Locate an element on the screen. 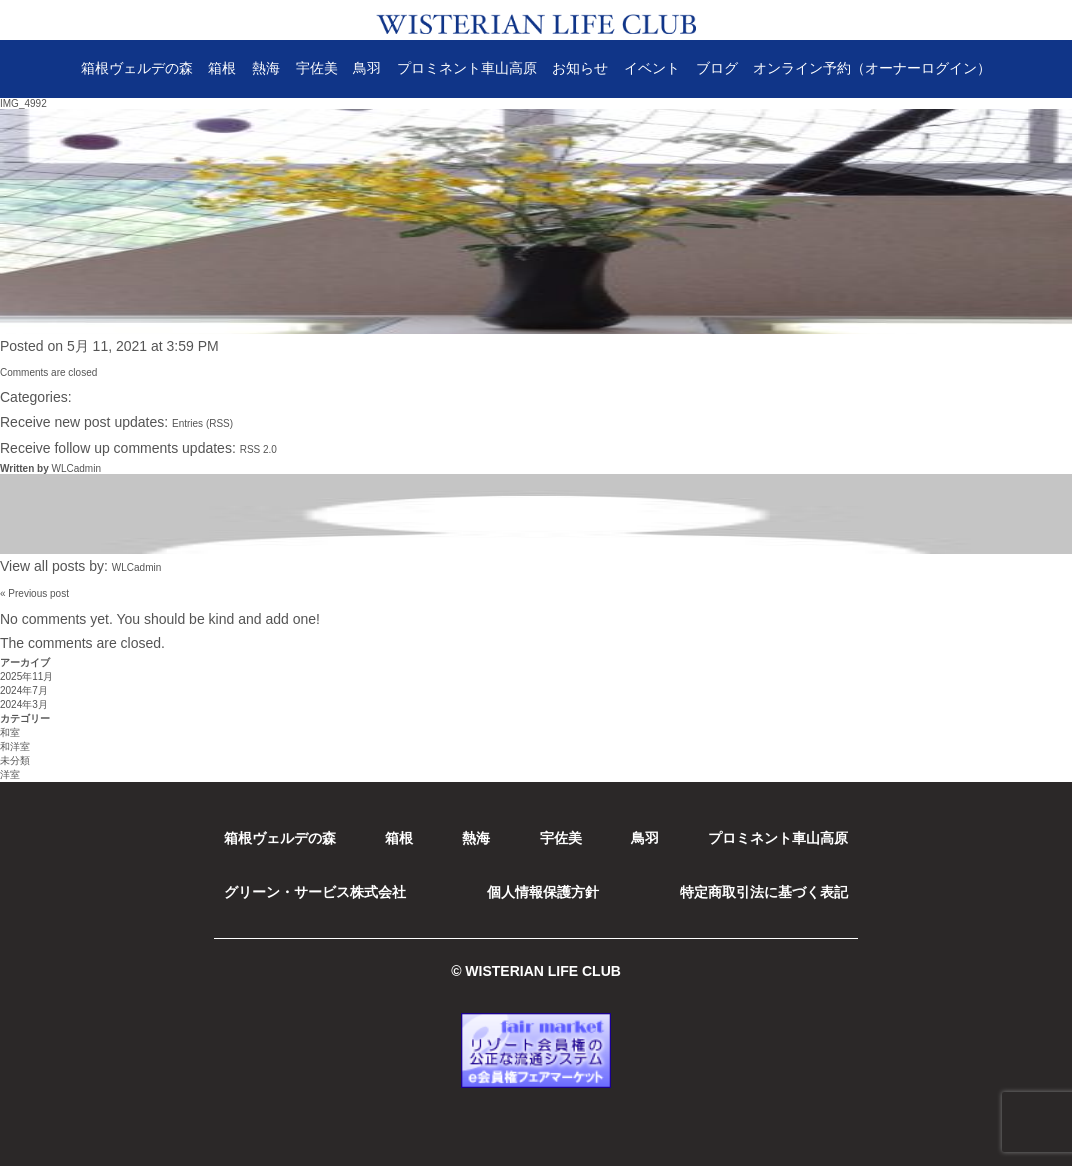 The height and width of the screenshot is (1166, 1072). 鳥羽 is located at coordinates (367, 68).